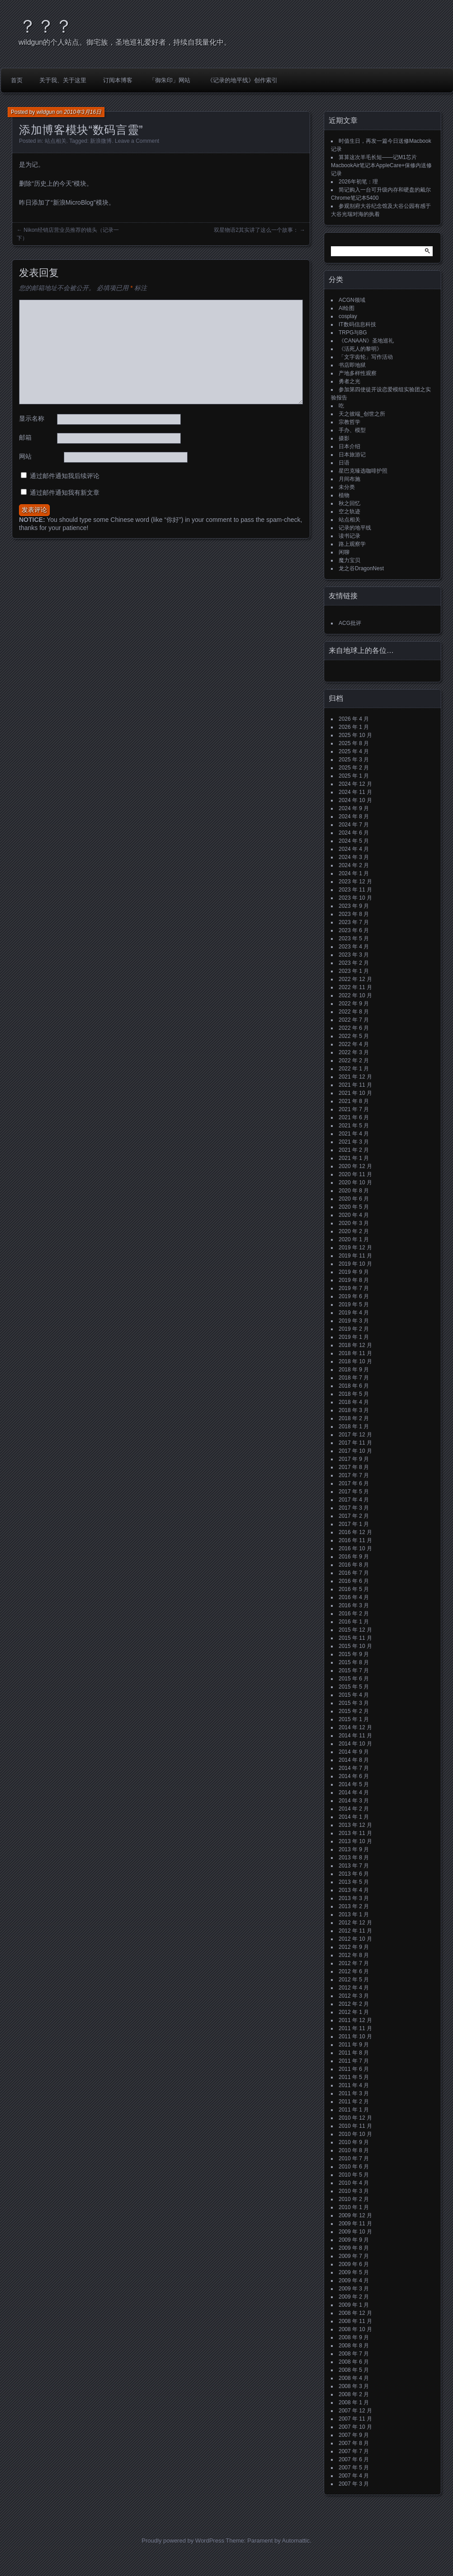 This screenshot has height=2576, width=453. Describe the element at coordinates (354, 1378) in the screenshot. I see `2018 年 7 月` at that location.